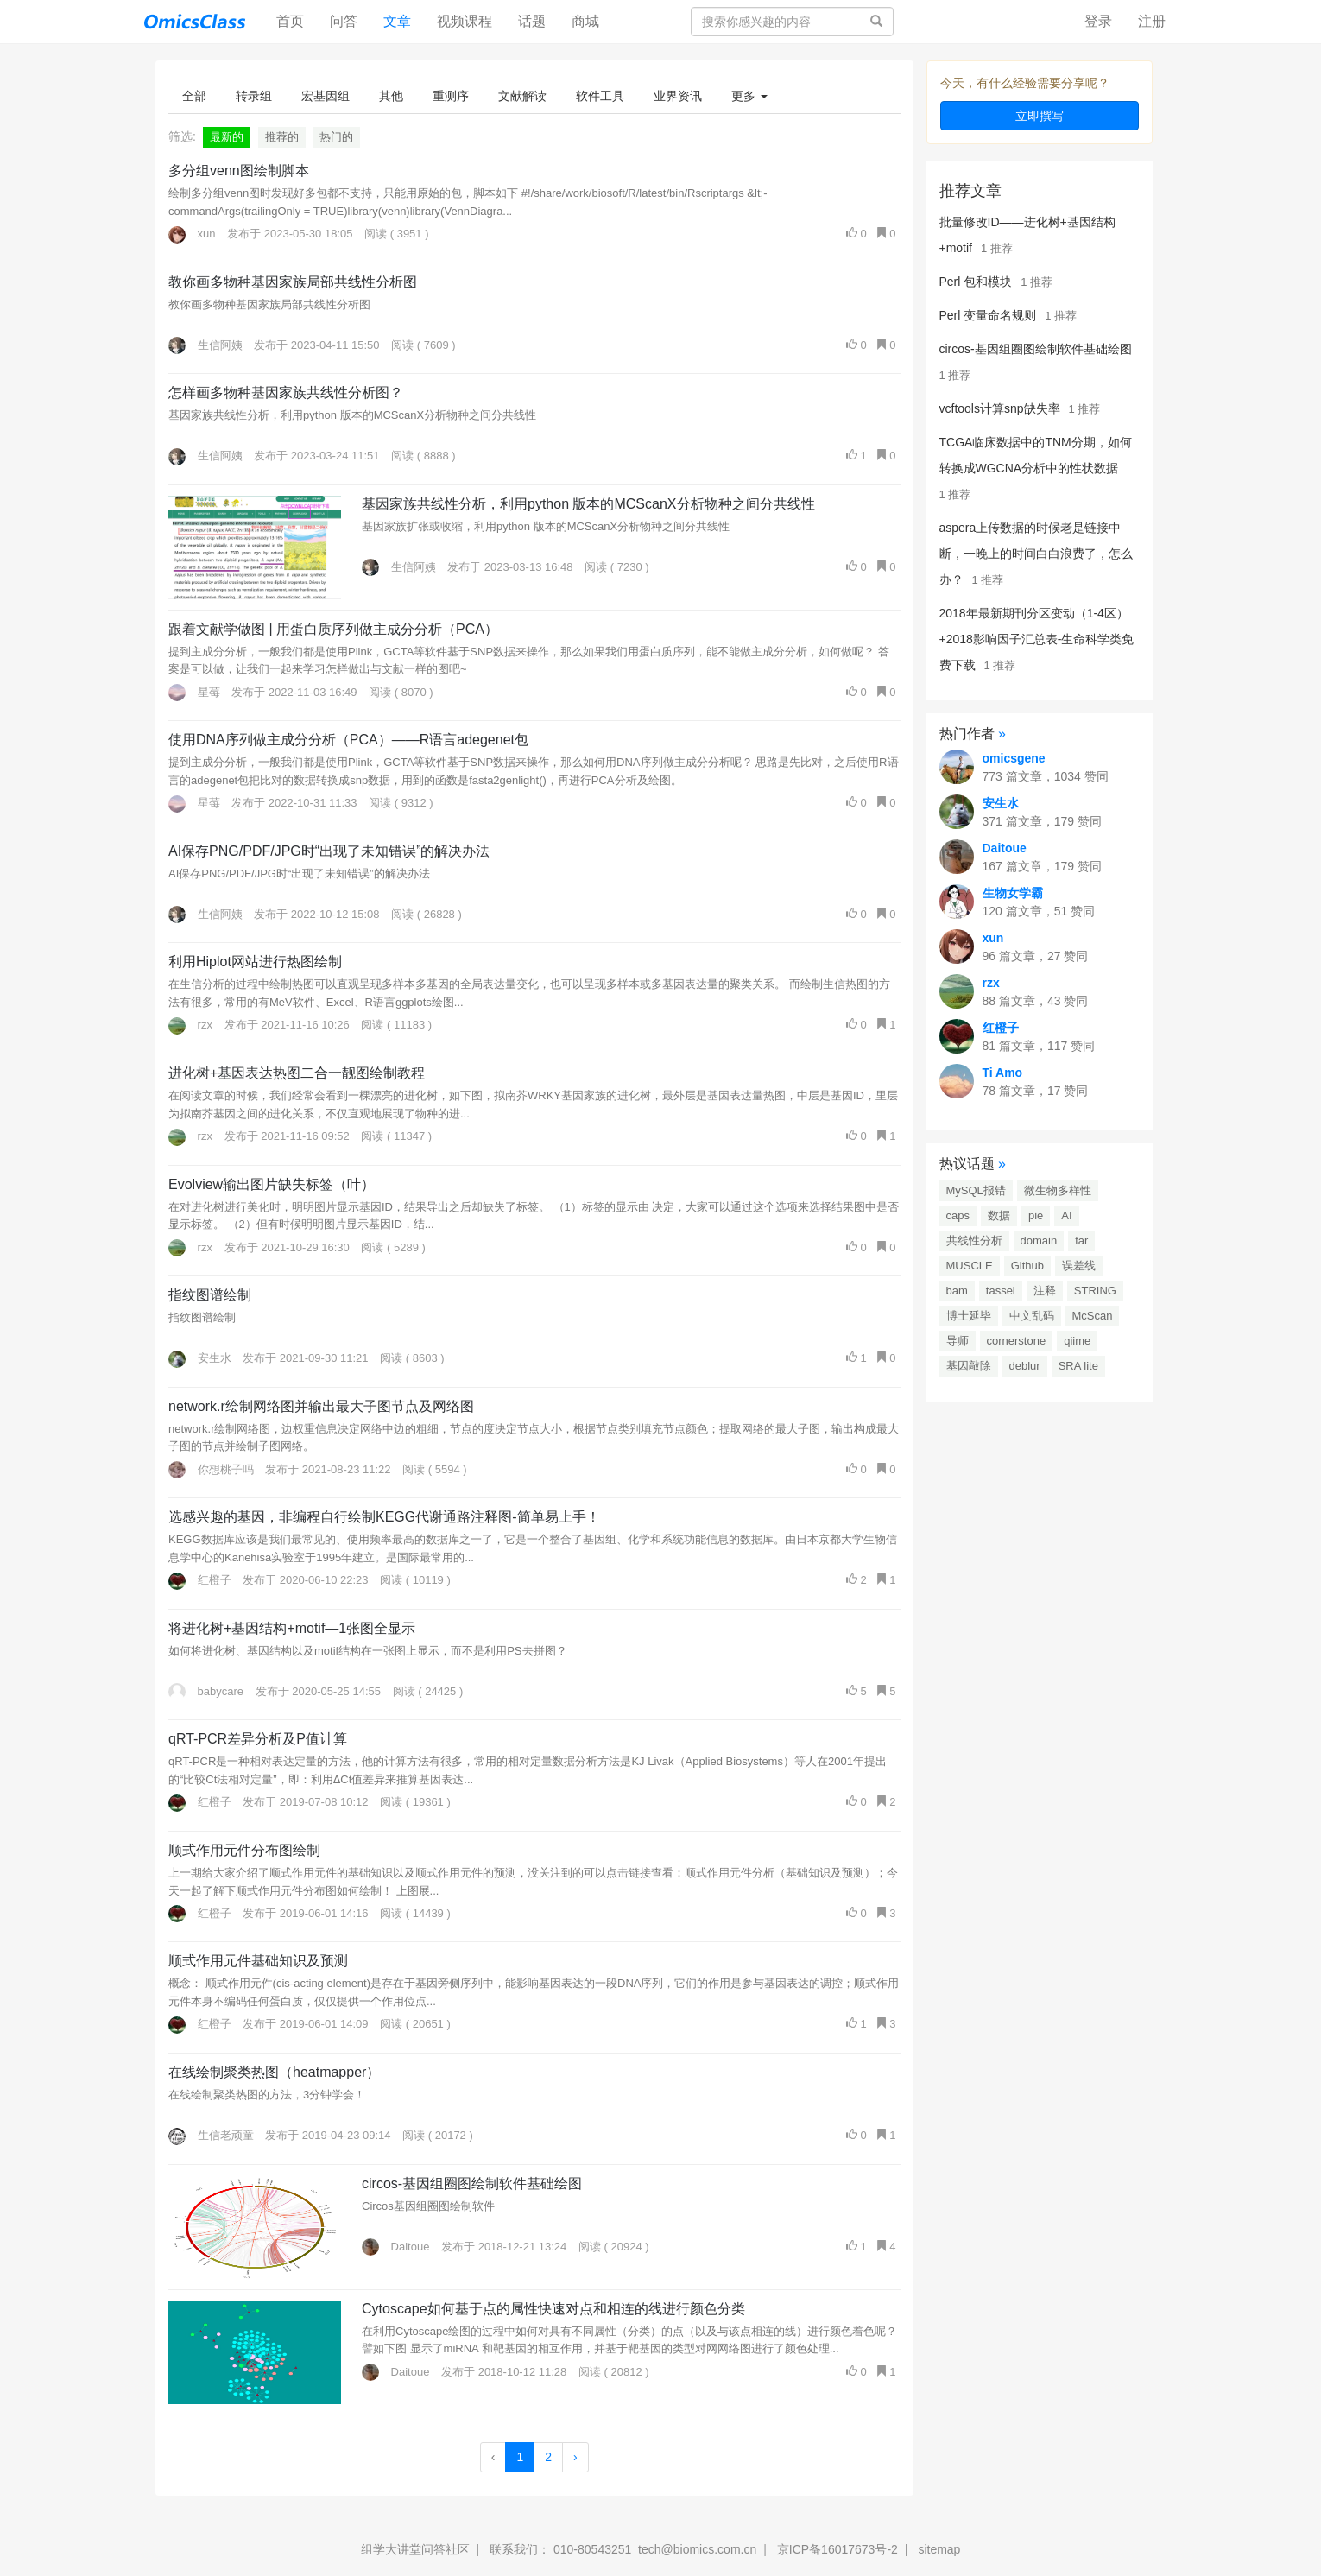  I want to click on 联系我们： 010-80543251 tech@biomics.com.cn, so click(623, 2549).